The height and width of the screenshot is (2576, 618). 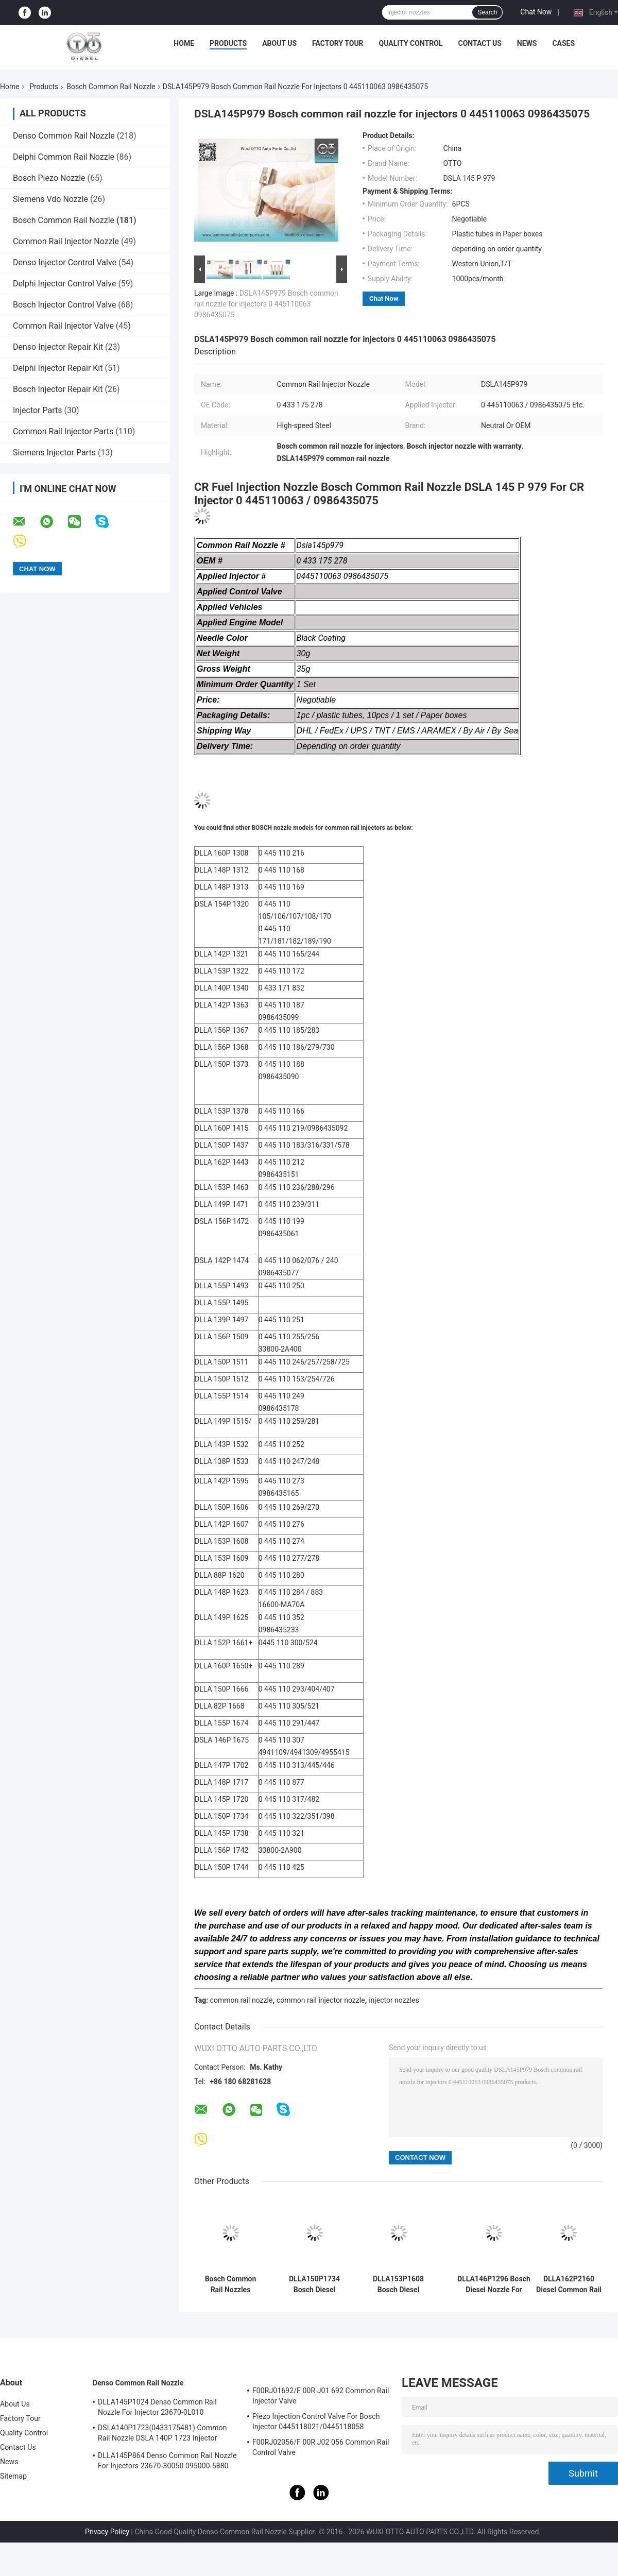 What do you see at coordinates (64, 283) in the screenshot?
I see `Delphi Injector Control Valve` at bounding box center [64, 283].